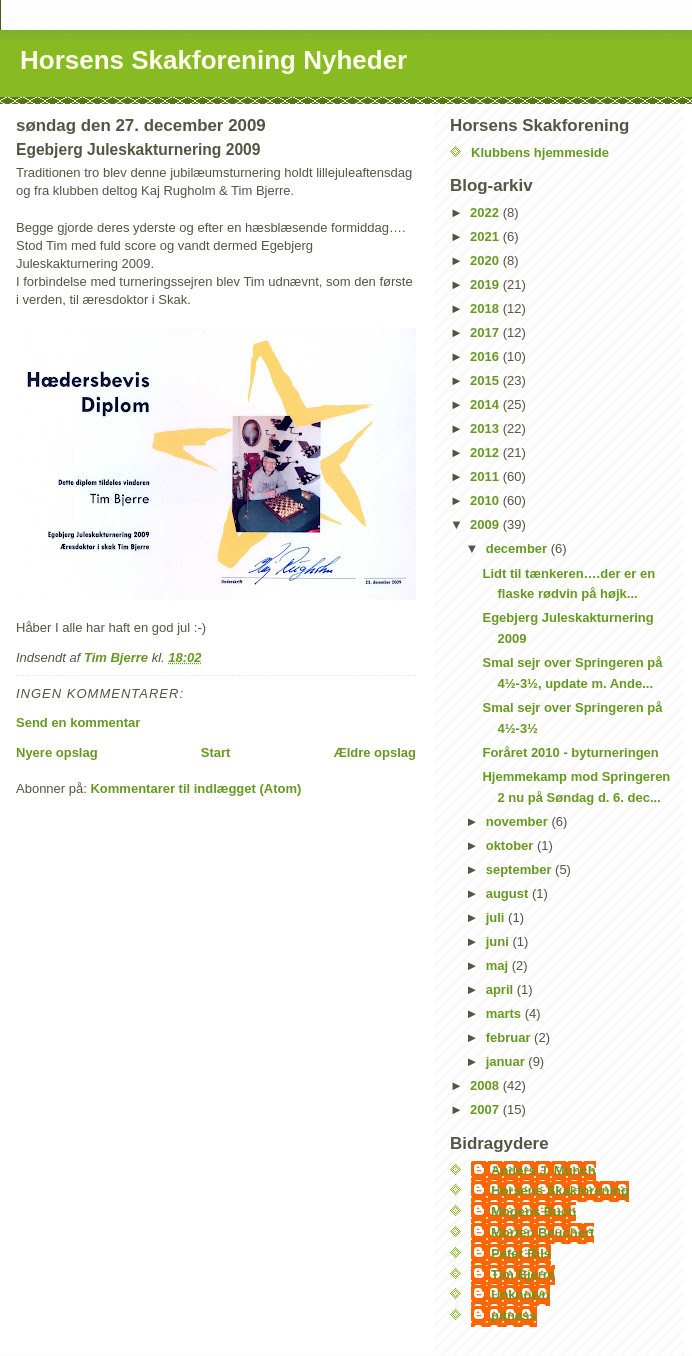 This screenshot has height=1356, width=692. I want to click on 2021, so click(486, 236).